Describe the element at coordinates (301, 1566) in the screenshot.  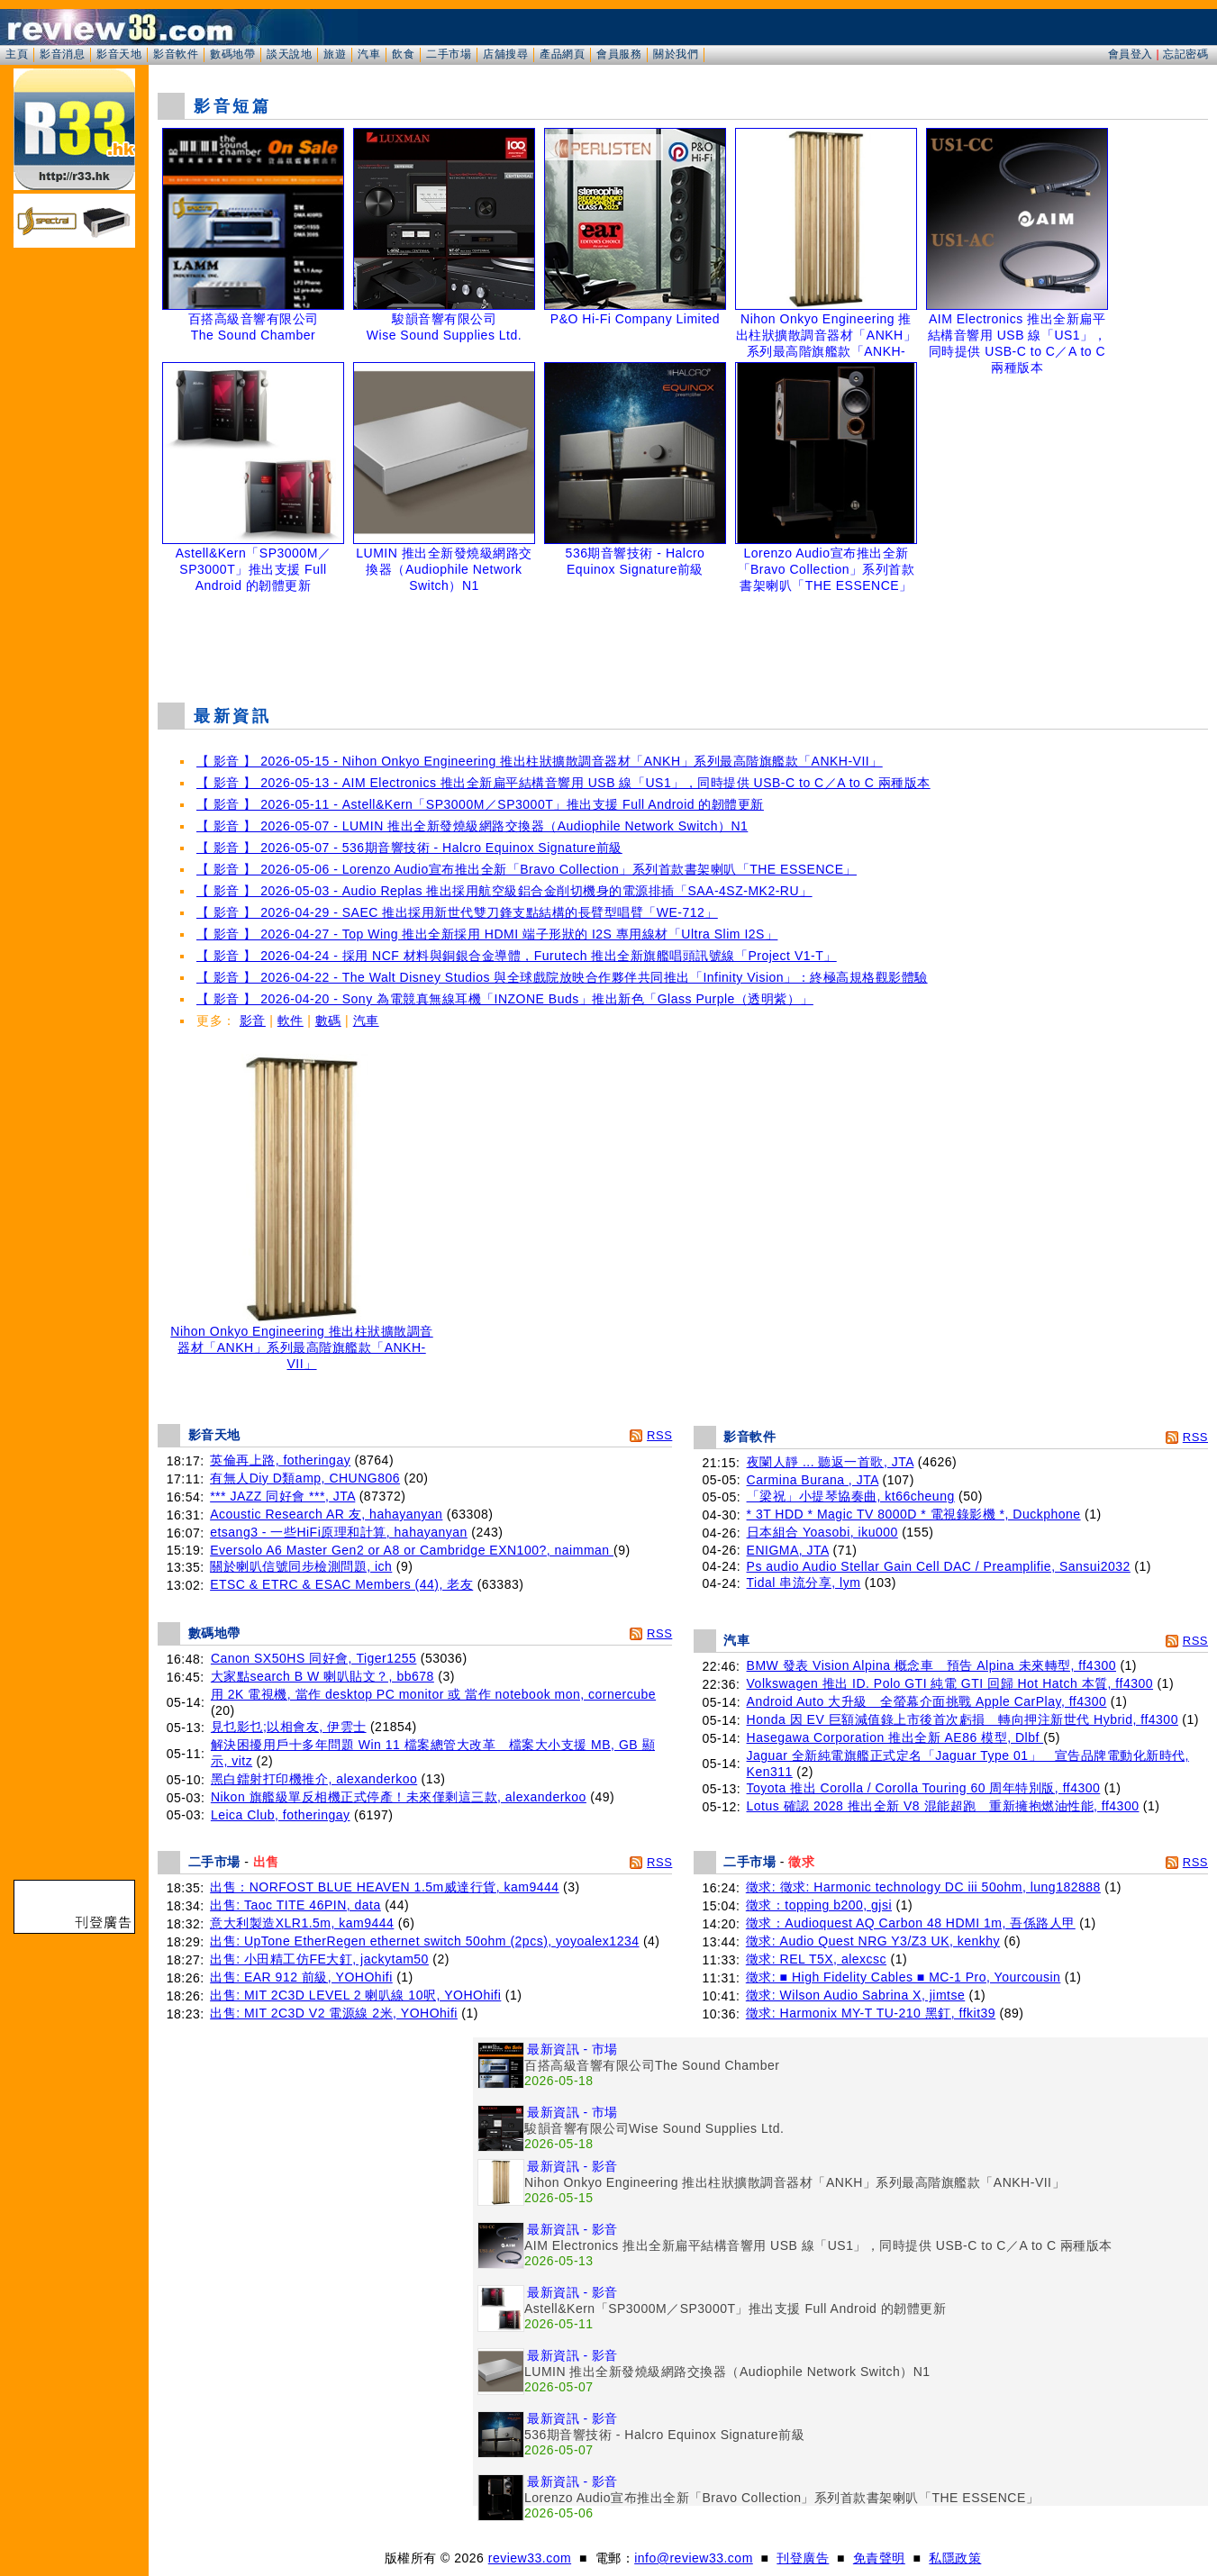
I see `關於喇叭信號同步檢測問題, ich` at that location.